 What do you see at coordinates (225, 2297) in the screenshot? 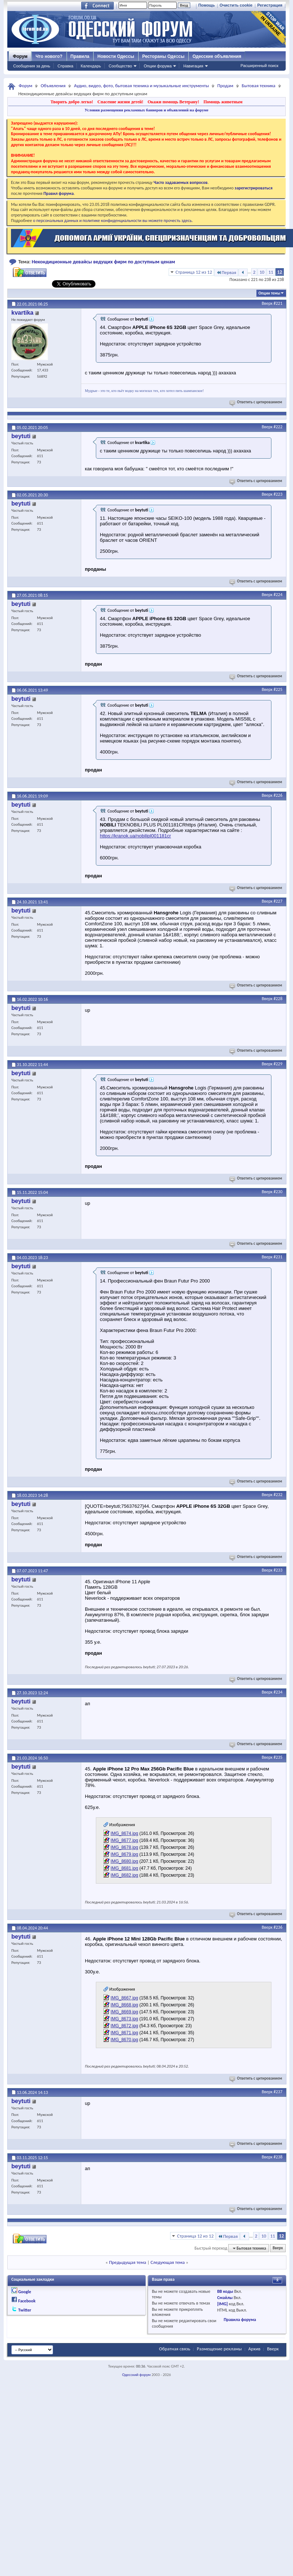
I see `Смайлы` at bounding box center [225, 2297].